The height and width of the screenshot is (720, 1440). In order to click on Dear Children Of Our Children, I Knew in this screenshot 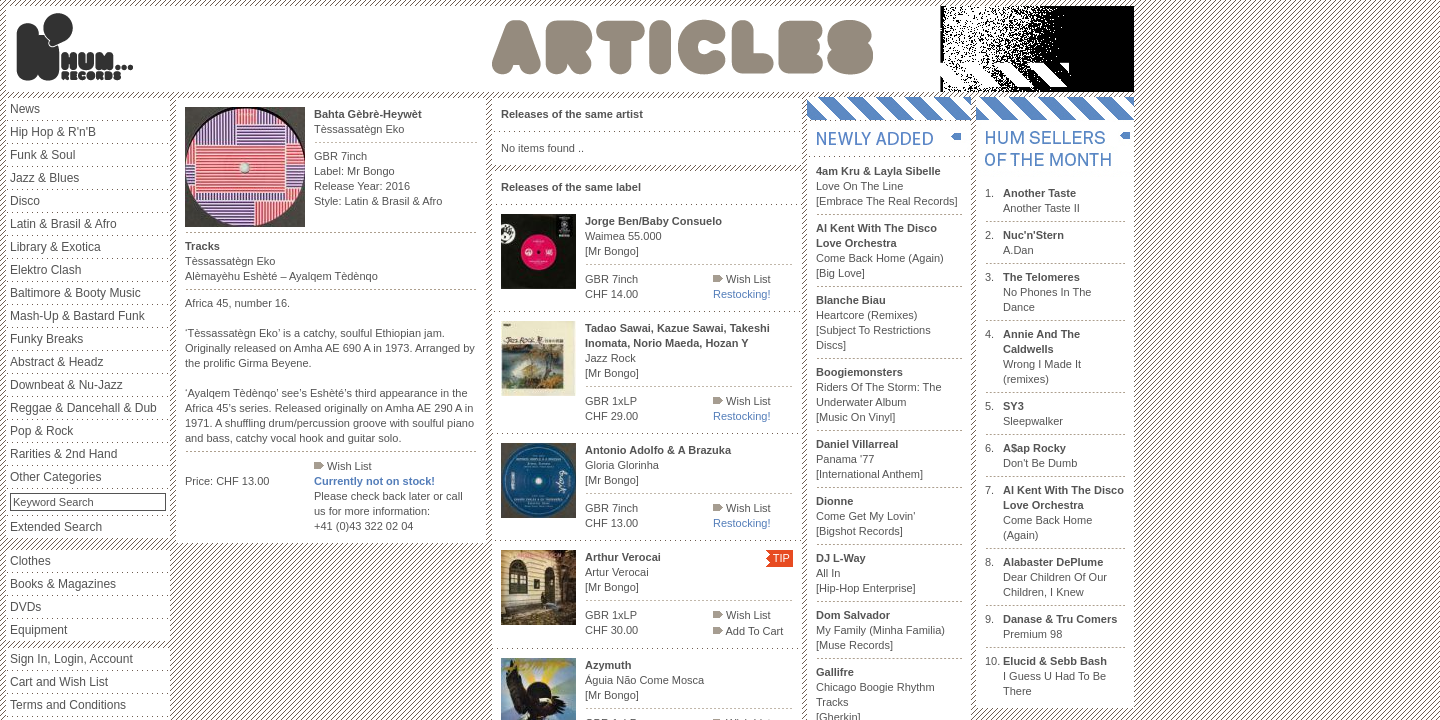, I will do `click(1055, 577)`.